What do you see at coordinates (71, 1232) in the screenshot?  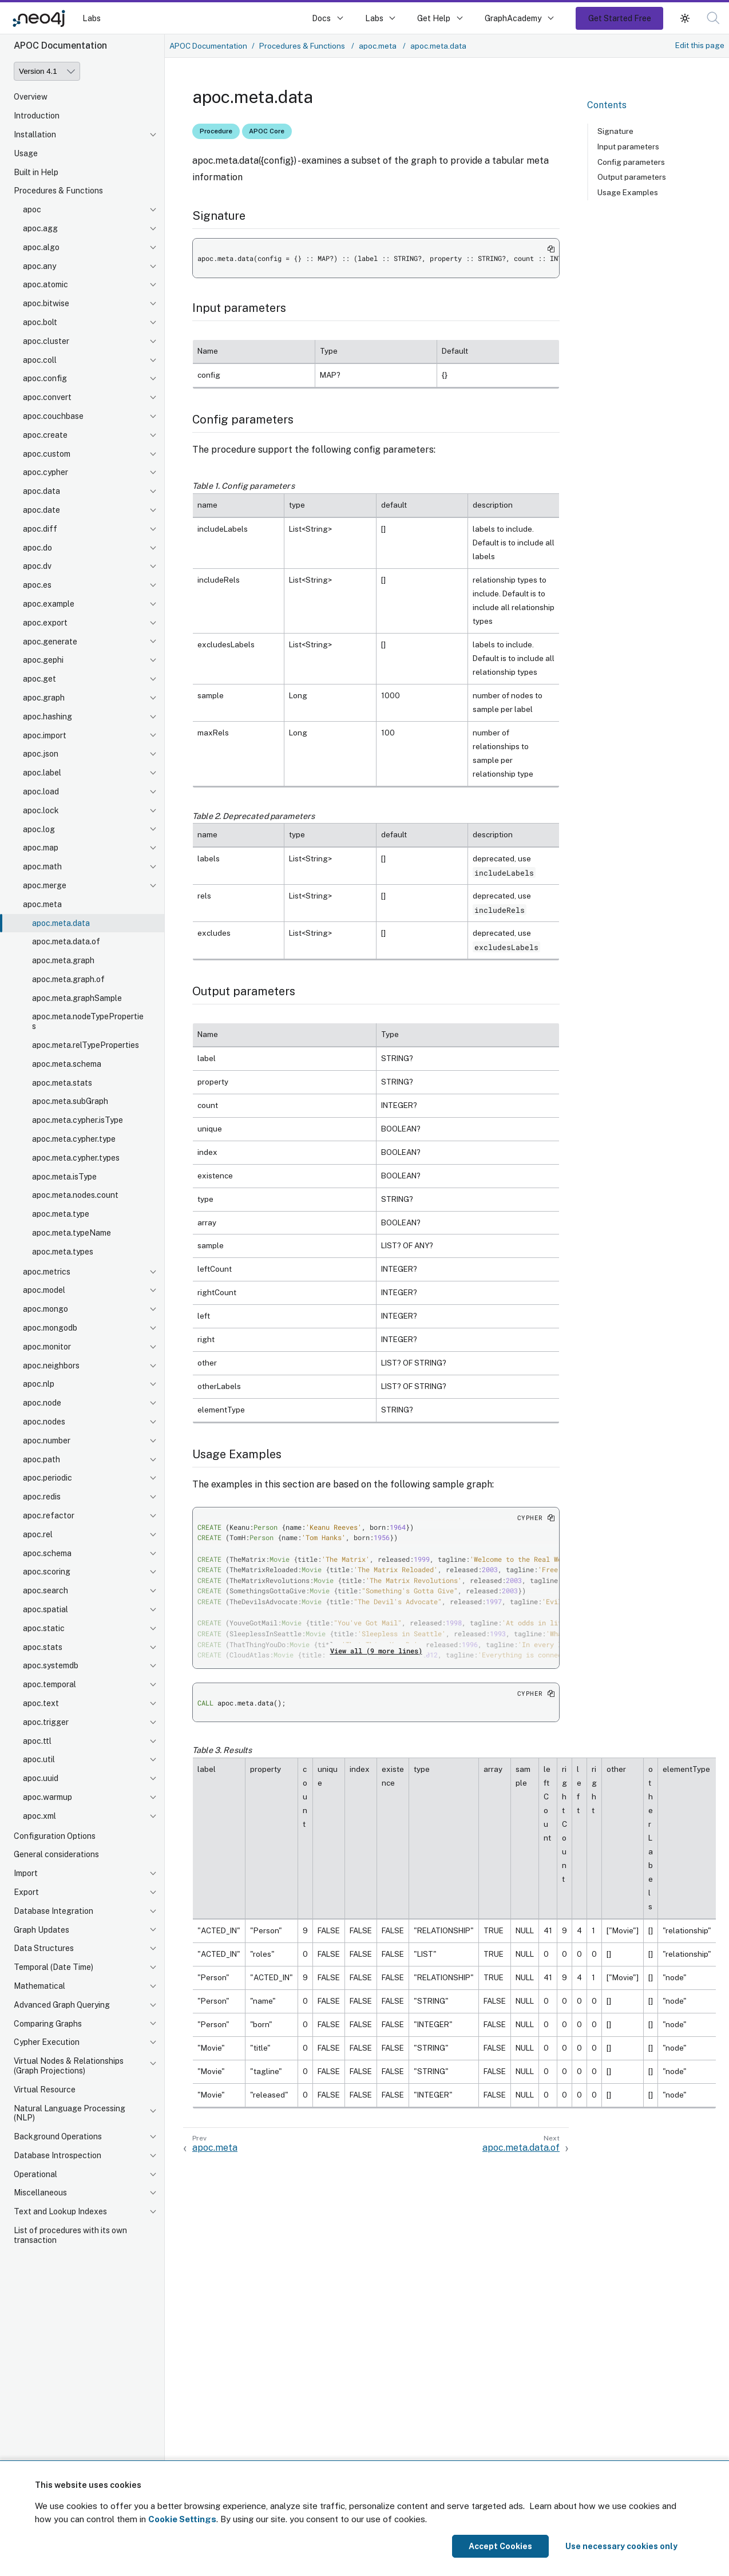 I see `apoc.meta.typeName` at bounding box center [71, 1232].